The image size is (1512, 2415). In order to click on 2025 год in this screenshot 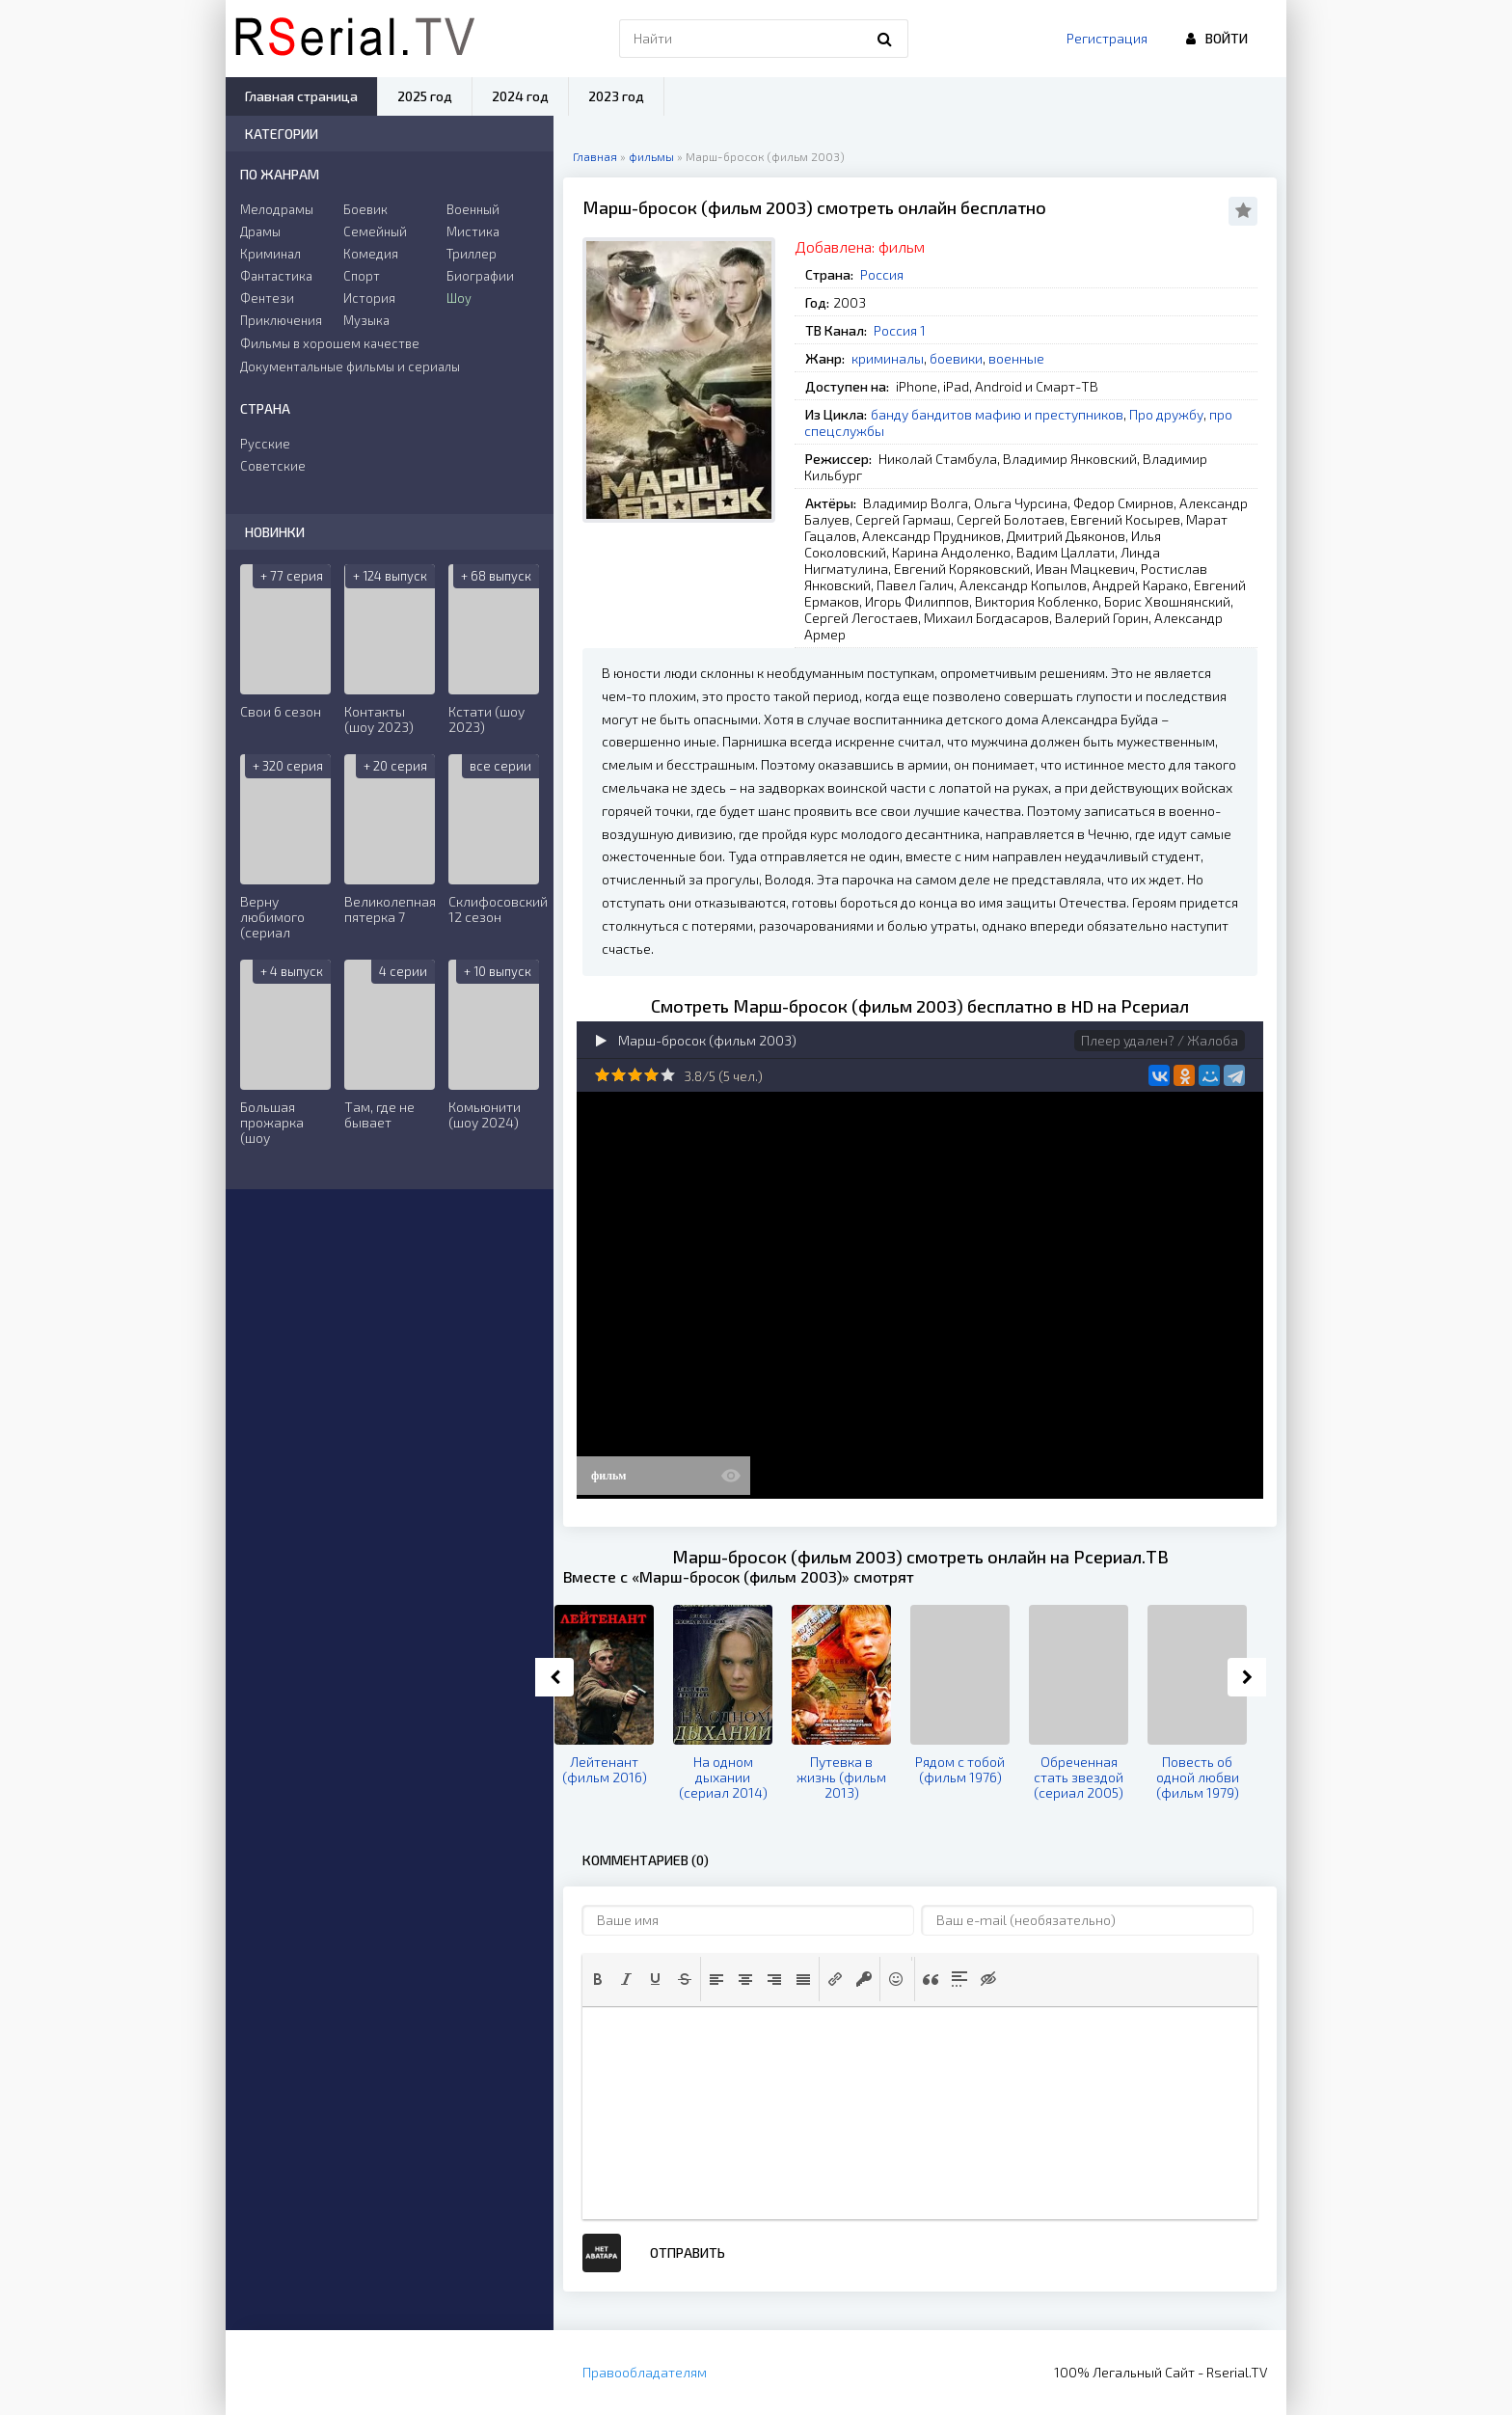, I will do `click(424, 96)`.